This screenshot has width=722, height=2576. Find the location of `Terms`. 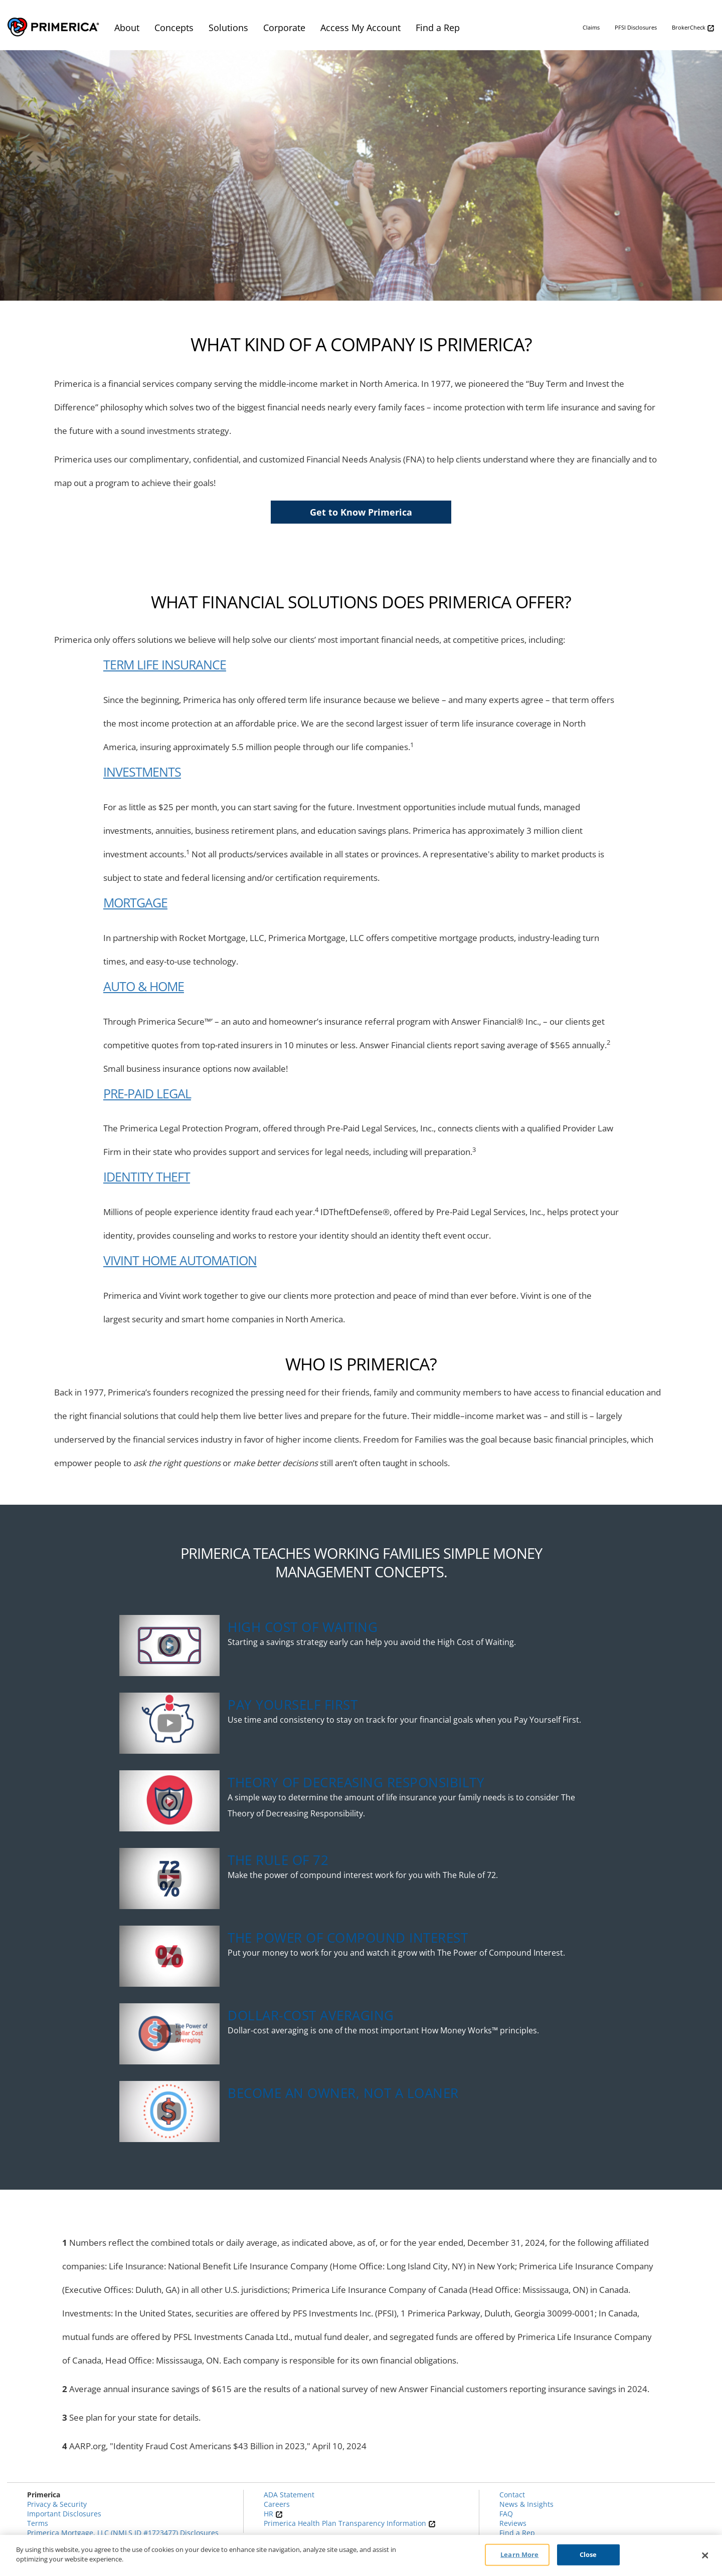

Terms is located at coordinates (37, 2523).